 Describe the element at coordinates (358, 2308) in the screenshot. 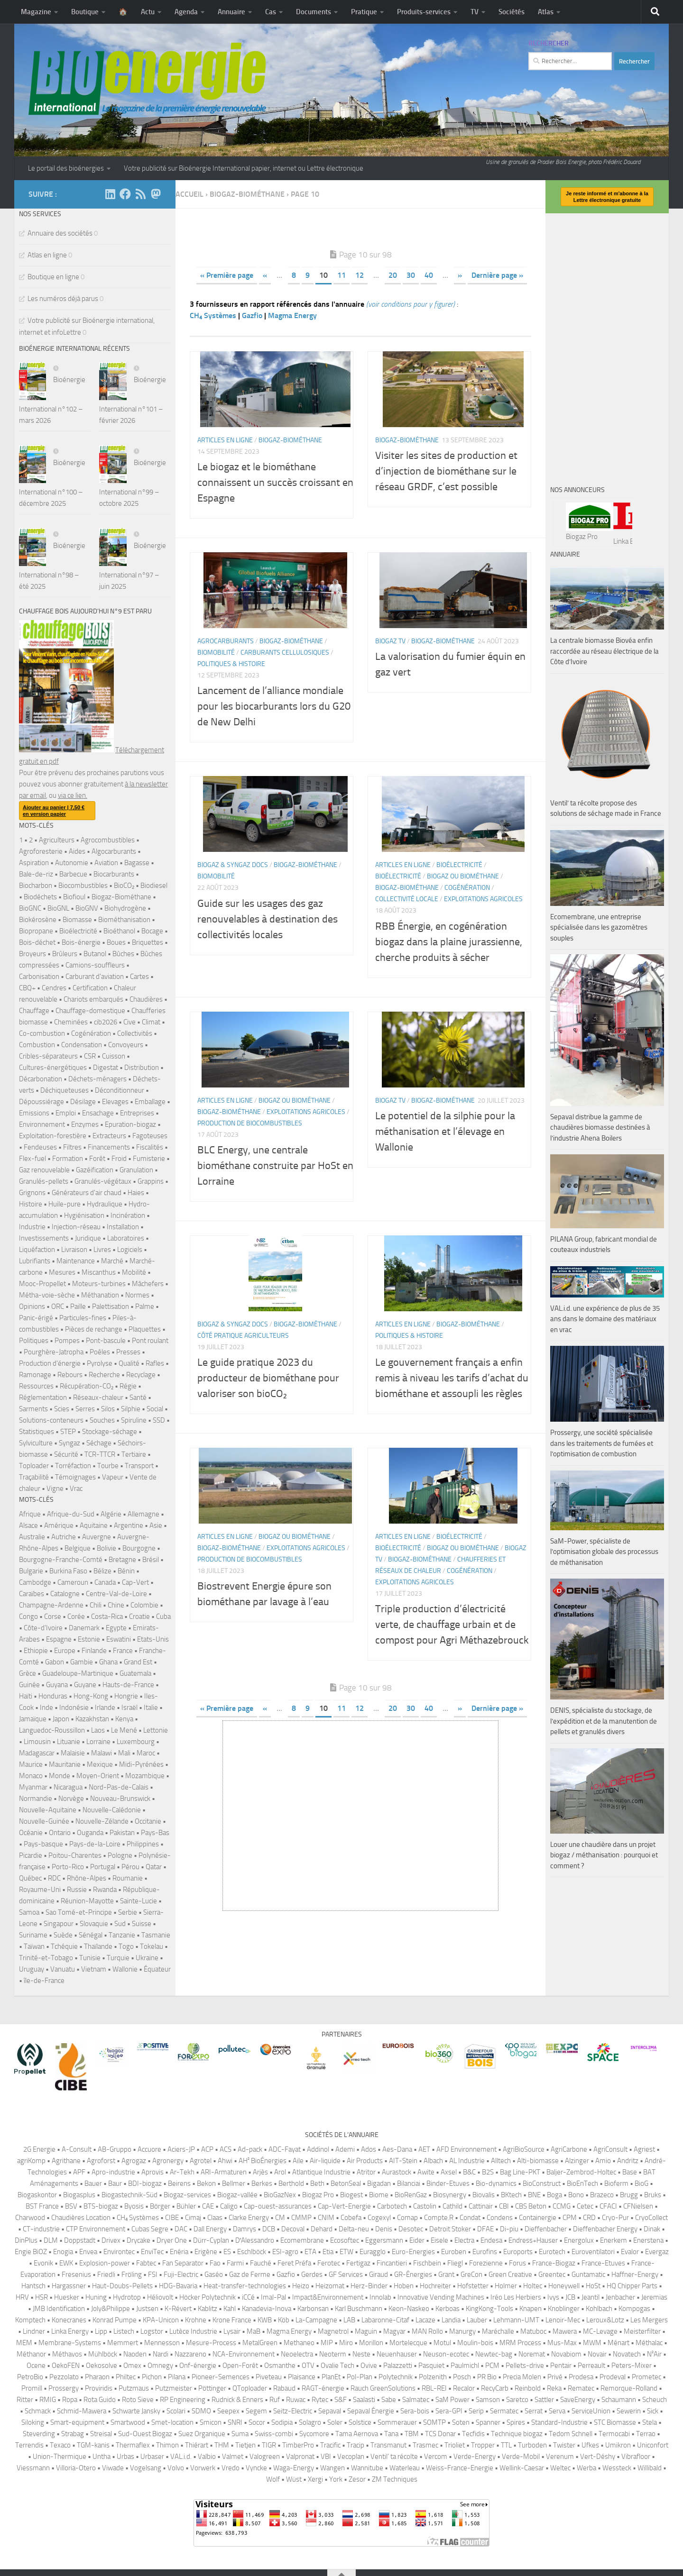

I see `Karl Buschmann` at that location.